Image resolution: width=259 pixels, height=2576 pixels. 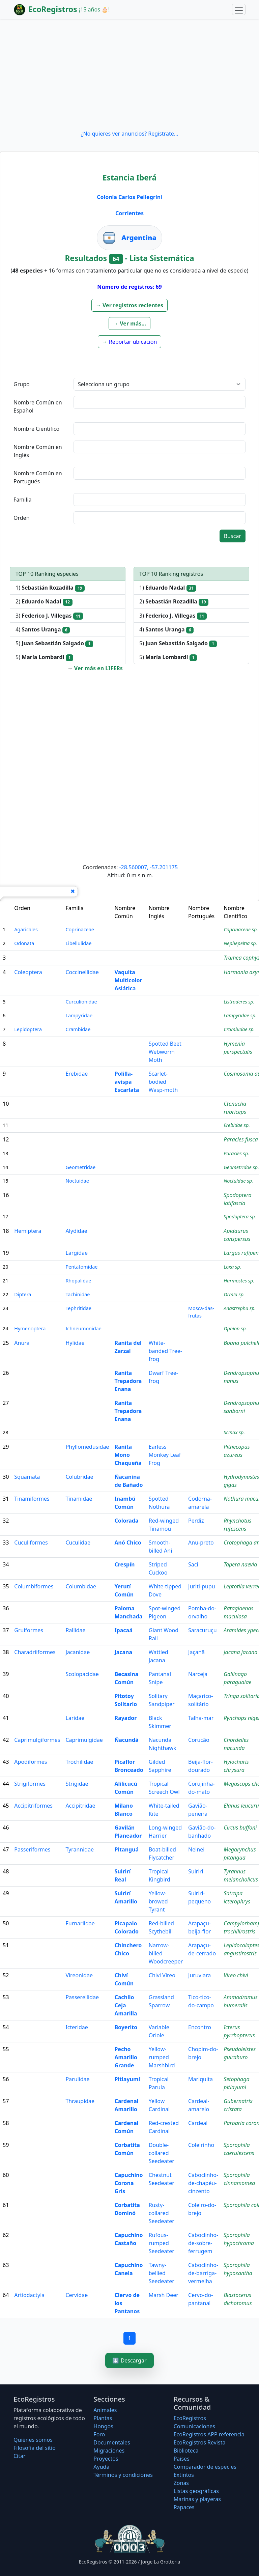 I want to click on Foro, so click(x=99, y=2434).